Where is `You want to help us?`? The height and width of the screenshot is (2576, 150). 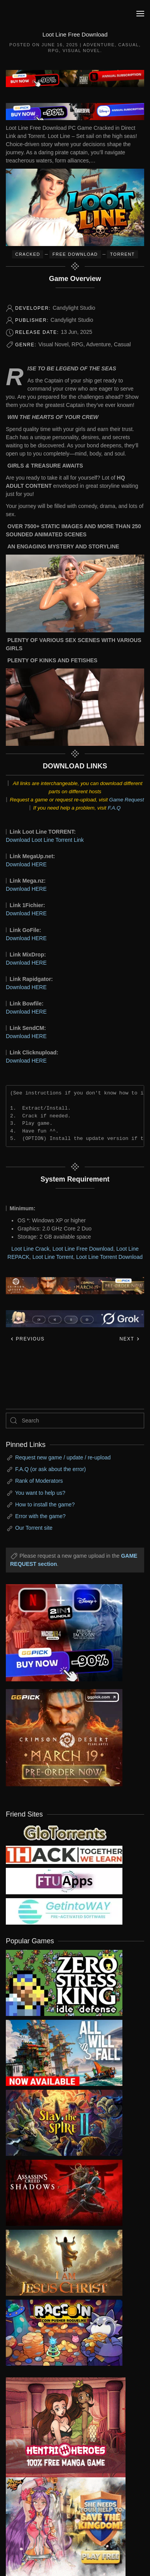
You want to help us? is located at coordinates (40, 1493).